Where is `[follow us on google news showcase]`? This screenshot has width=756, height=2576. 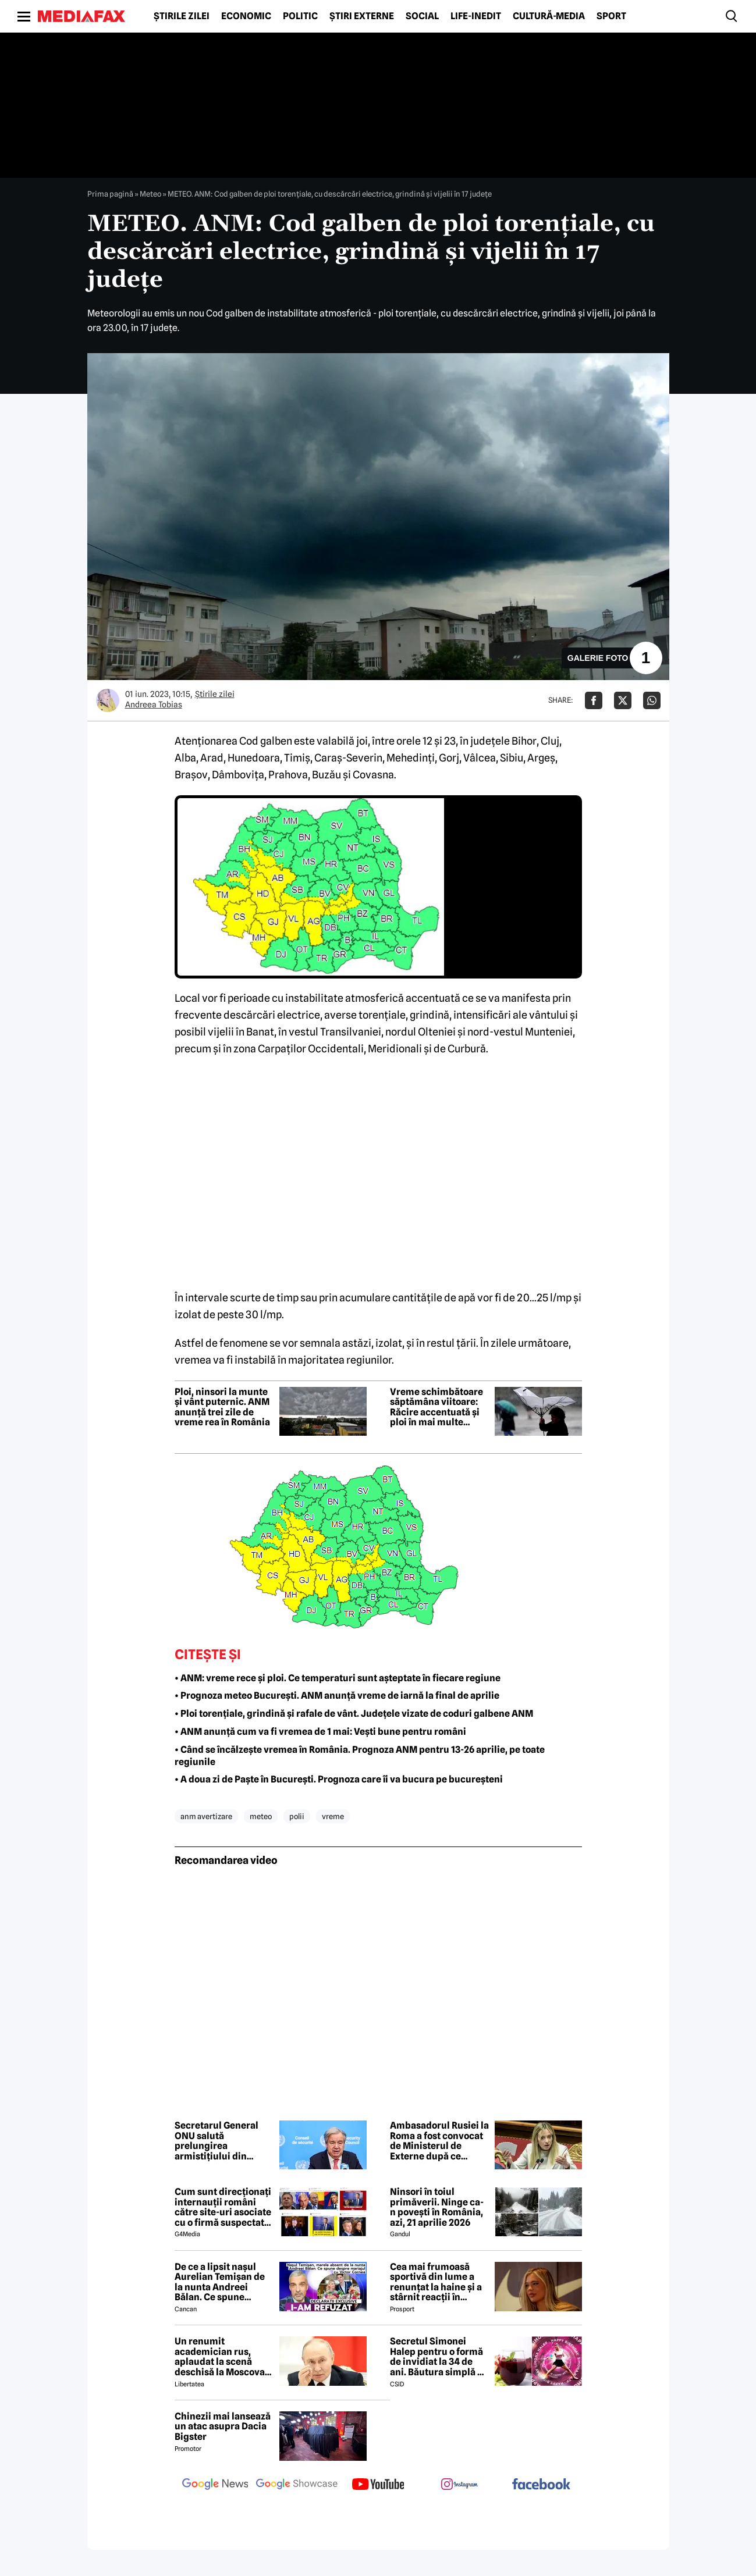
[follow us on google news showcase] is located at coordinates (297, 2485).